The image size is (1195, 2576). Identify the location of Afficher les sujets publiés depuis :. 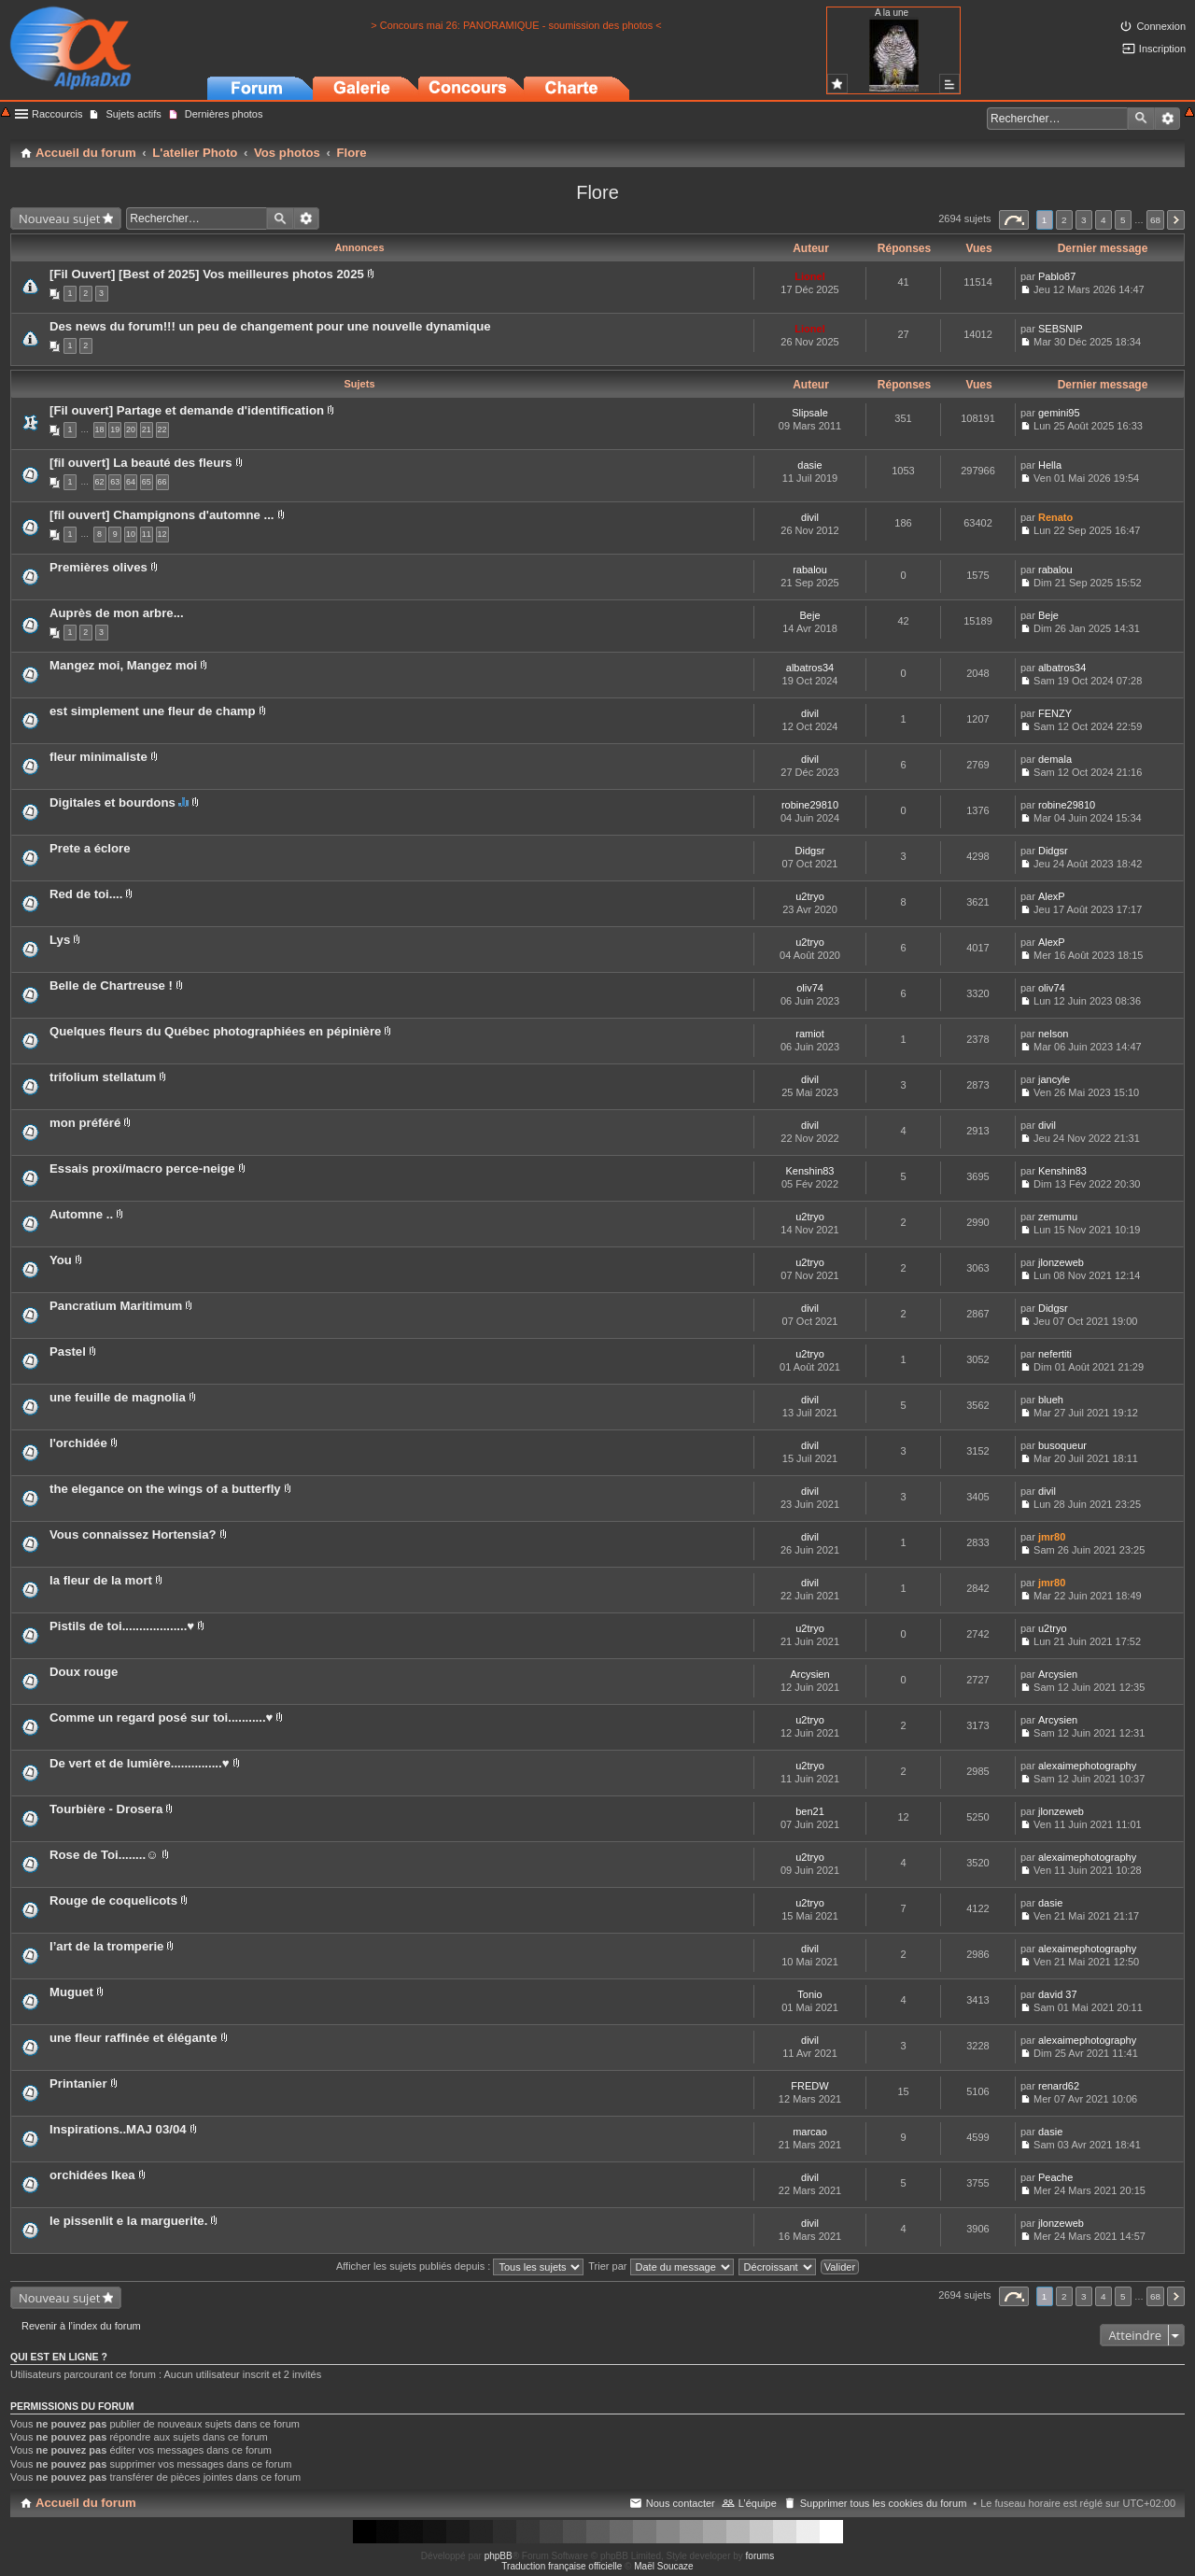
(460, 2266).